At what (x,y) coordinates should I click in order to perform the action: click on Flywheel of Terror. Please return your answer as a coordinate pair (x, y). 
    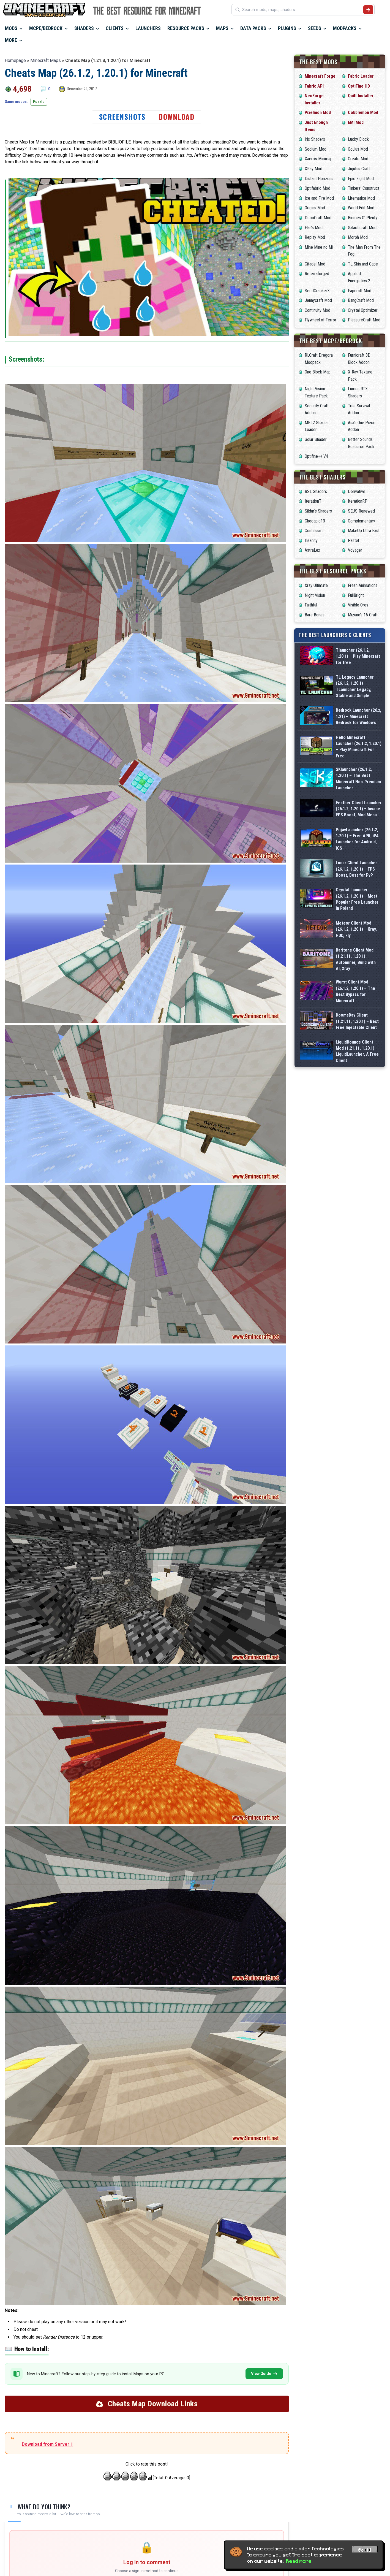
    Looking at the image, I should click on (320, 320).